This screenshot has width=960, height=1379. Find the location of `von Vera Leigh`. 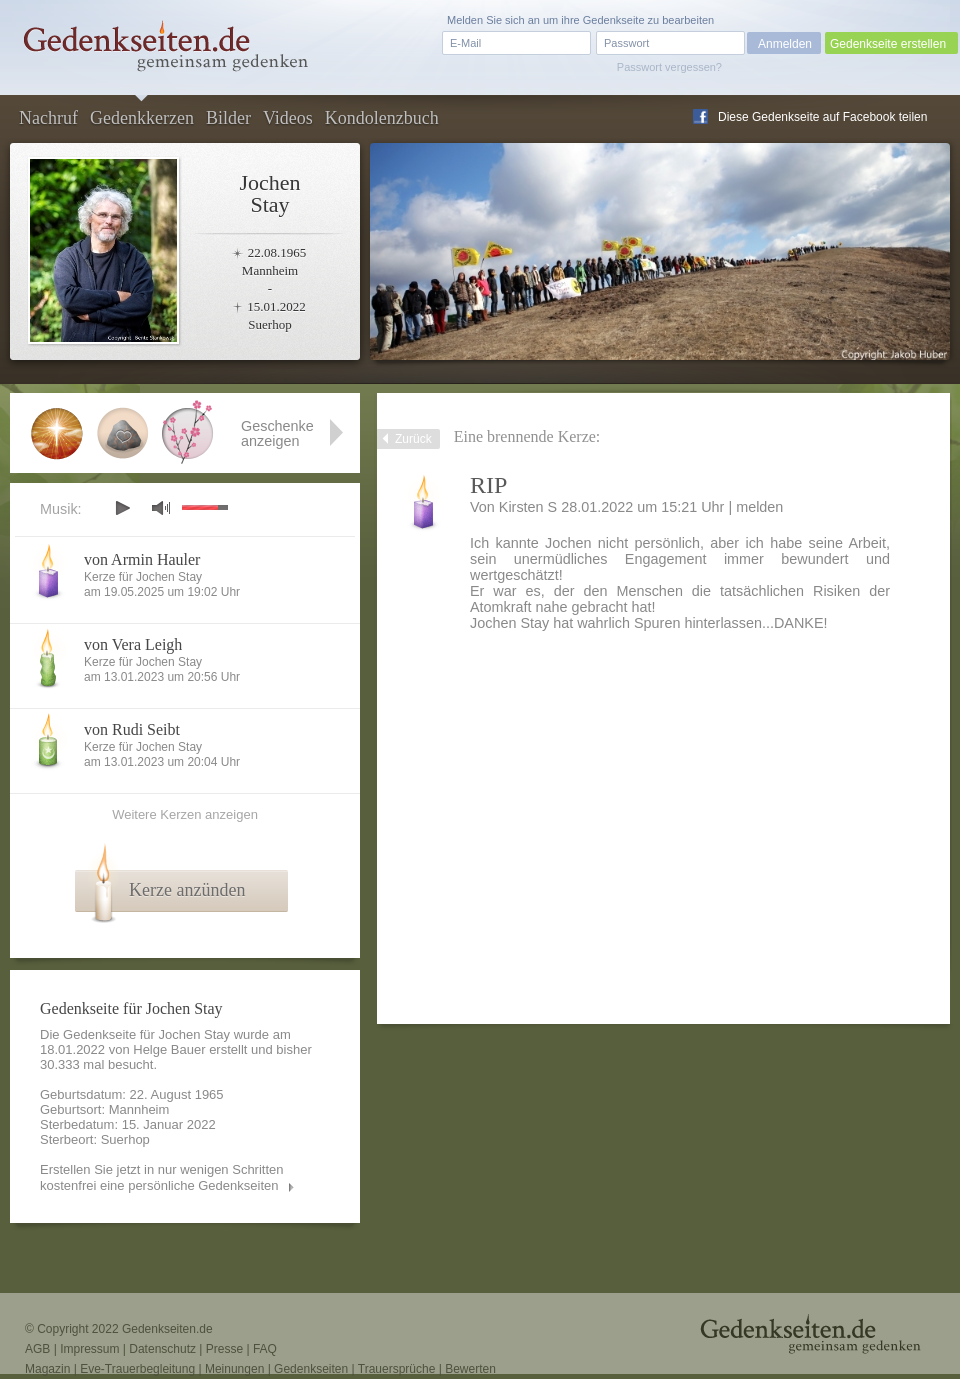

von Vera Leigh is located at coordinates (133, 644).